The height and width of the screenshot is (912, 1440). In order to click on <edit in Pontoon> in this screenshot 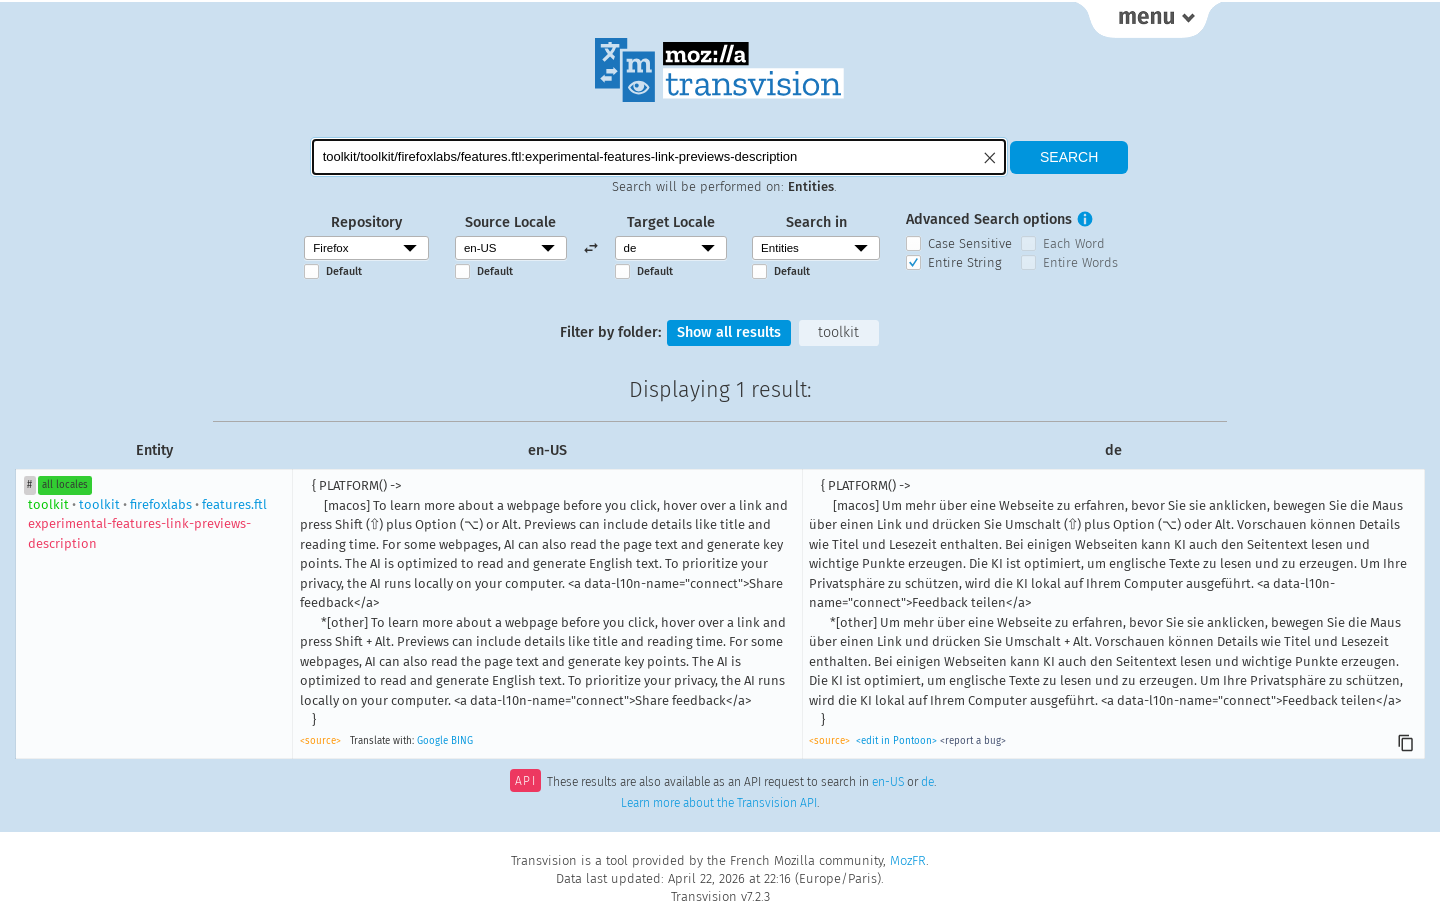, I will do `click(896, 741)`.